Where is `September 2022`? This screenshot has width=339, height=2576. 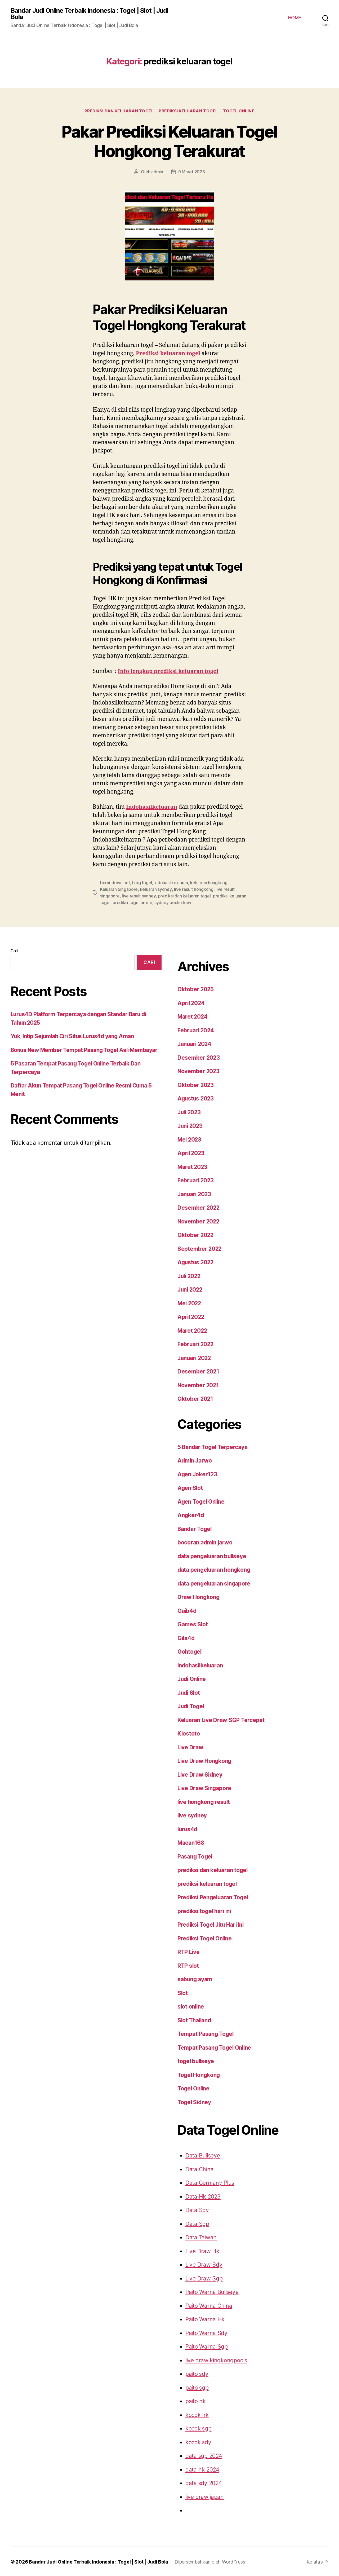
September 2022 is located at coordinates (198, 1248).